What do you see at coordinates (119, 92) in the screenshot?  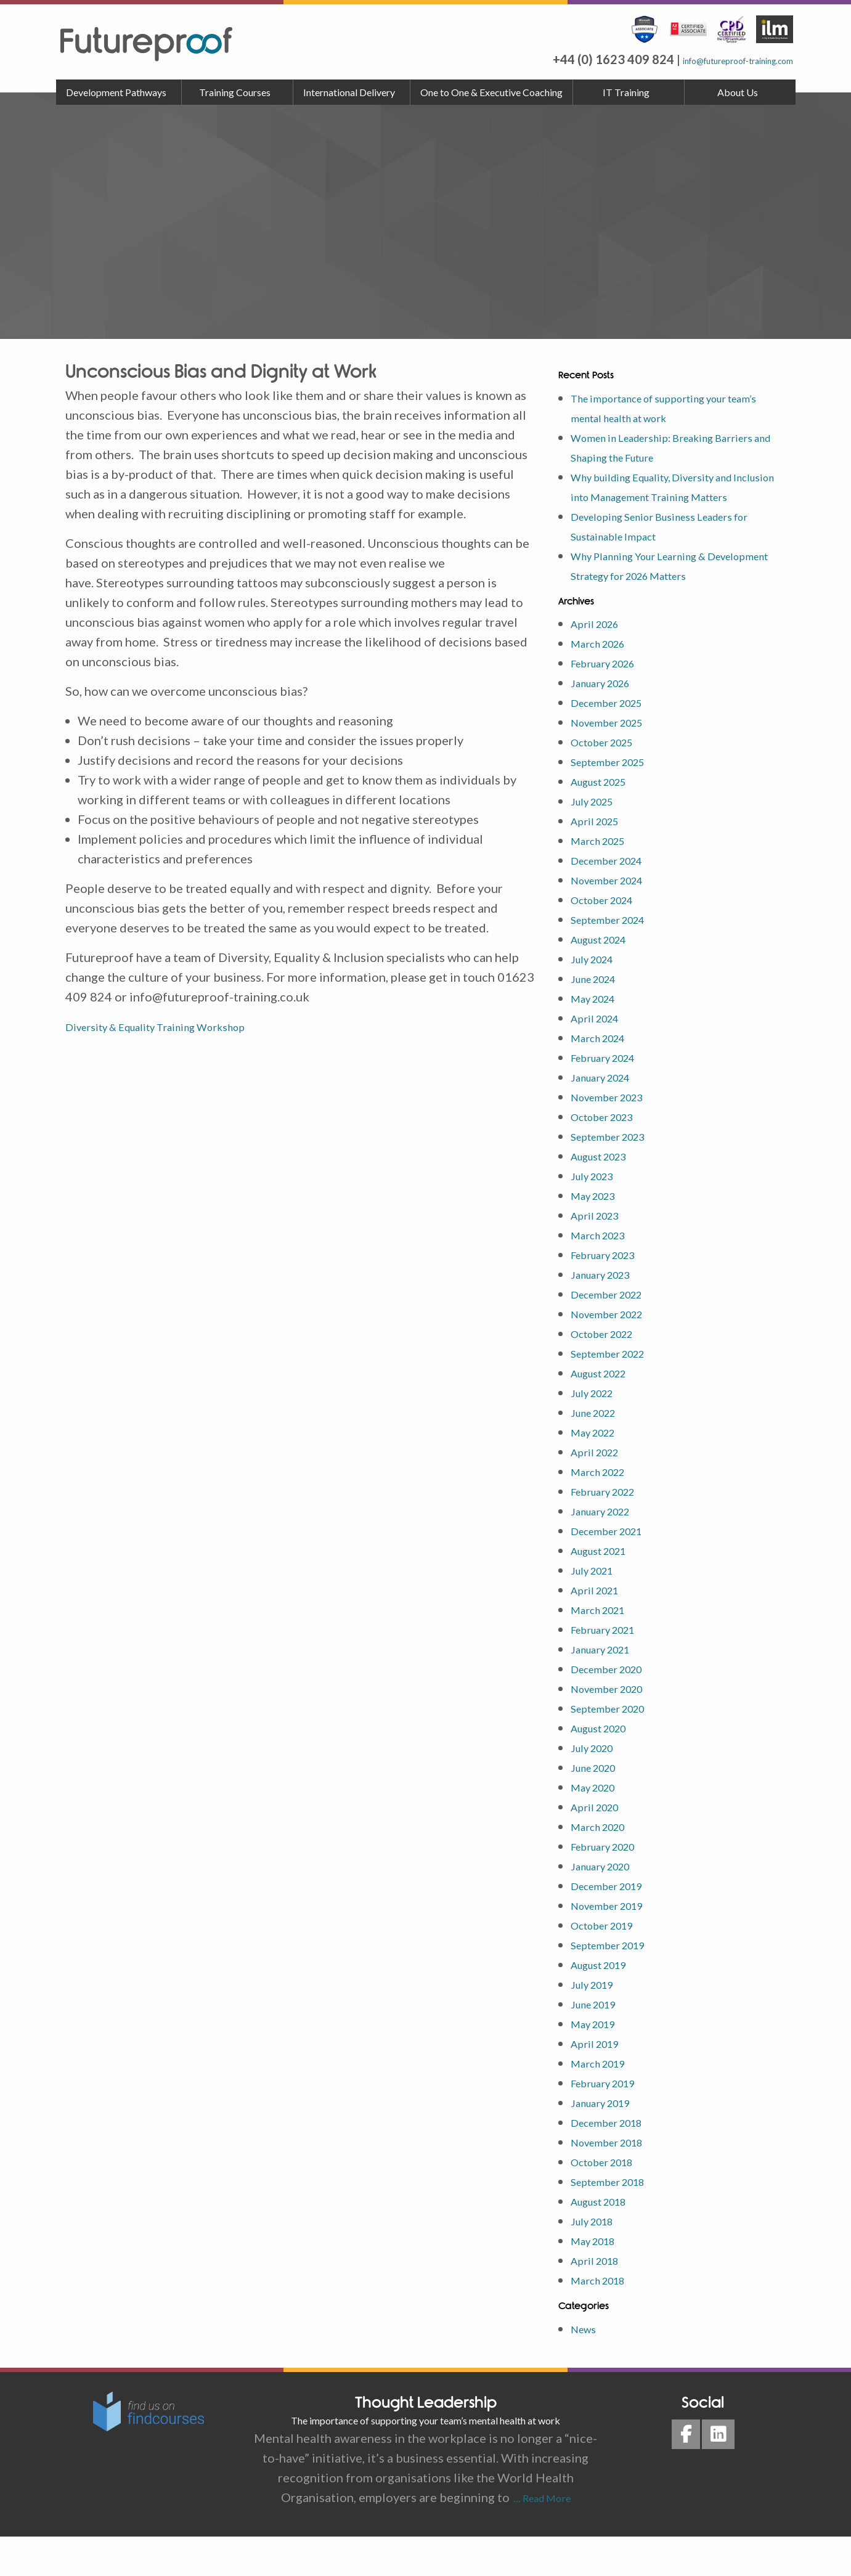 I see `[menuitem]` at bounding box center [119, 92].